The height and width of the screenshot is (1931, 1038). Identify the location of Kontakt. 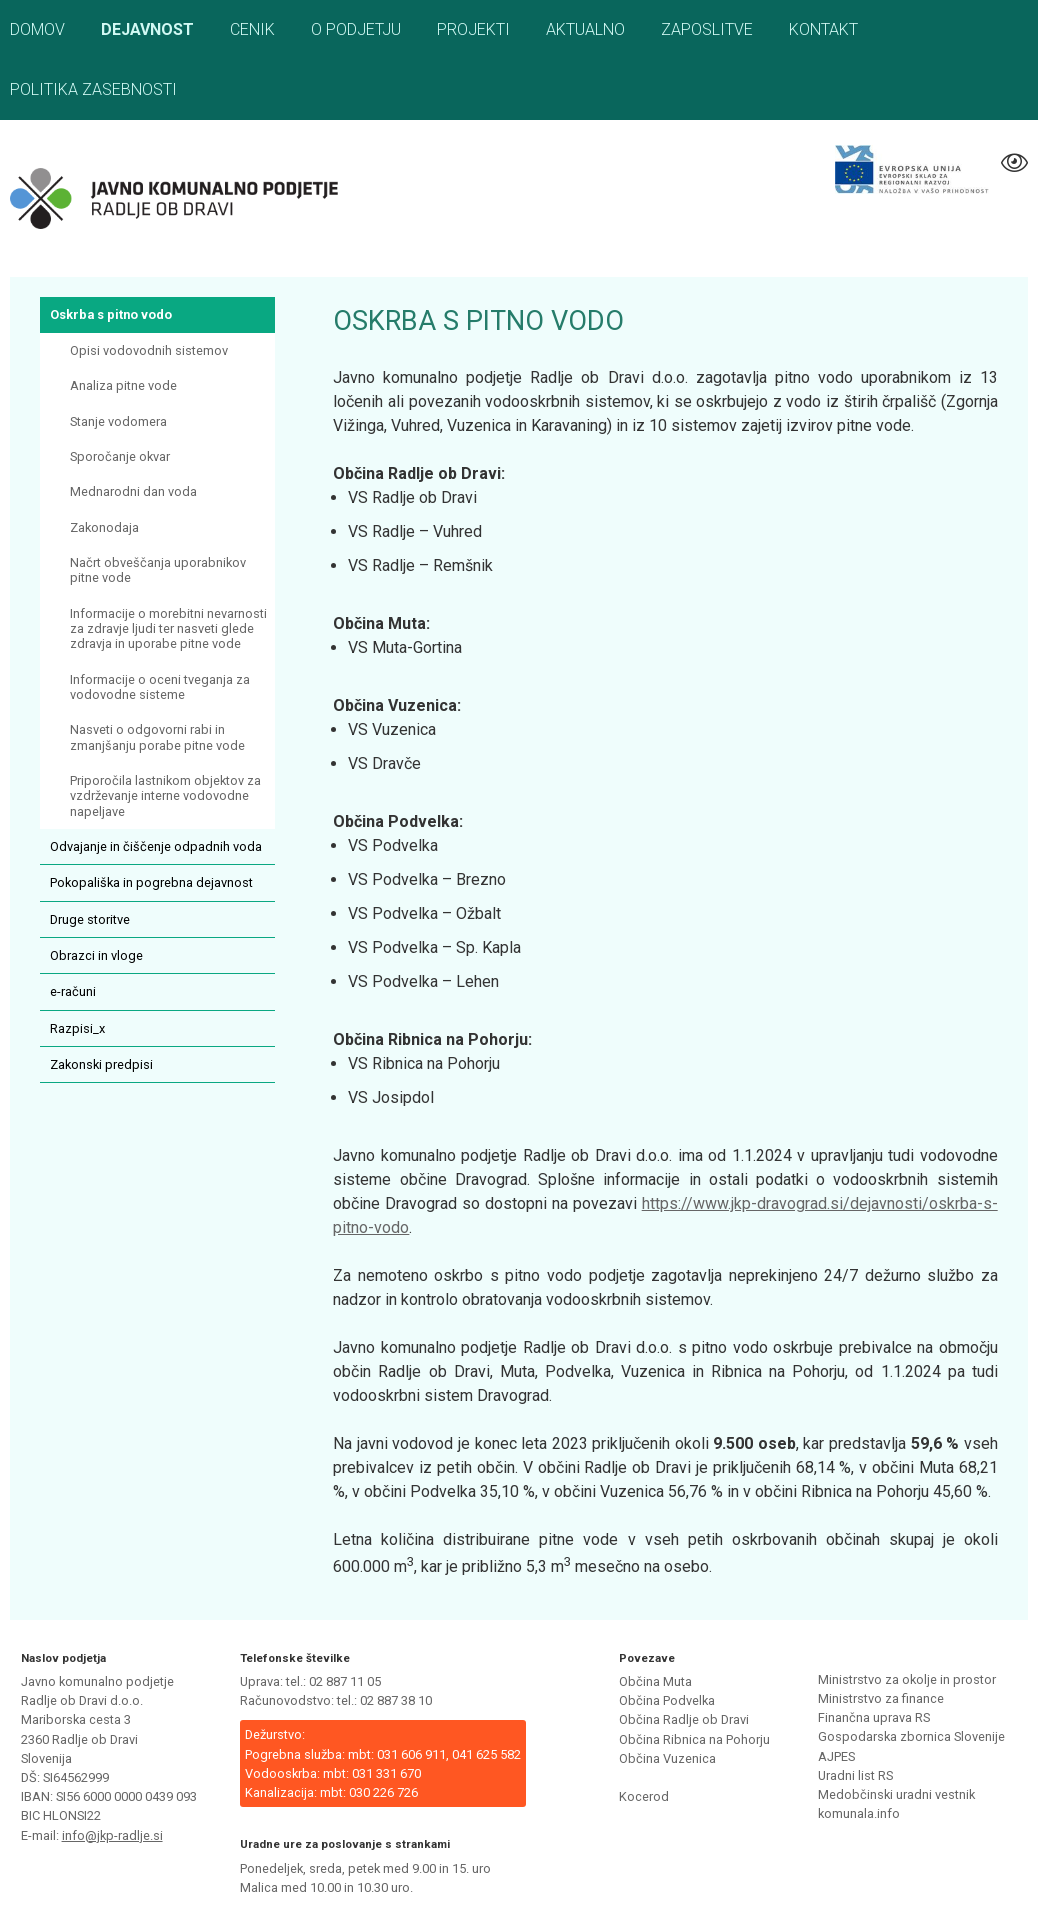
(823, 29).